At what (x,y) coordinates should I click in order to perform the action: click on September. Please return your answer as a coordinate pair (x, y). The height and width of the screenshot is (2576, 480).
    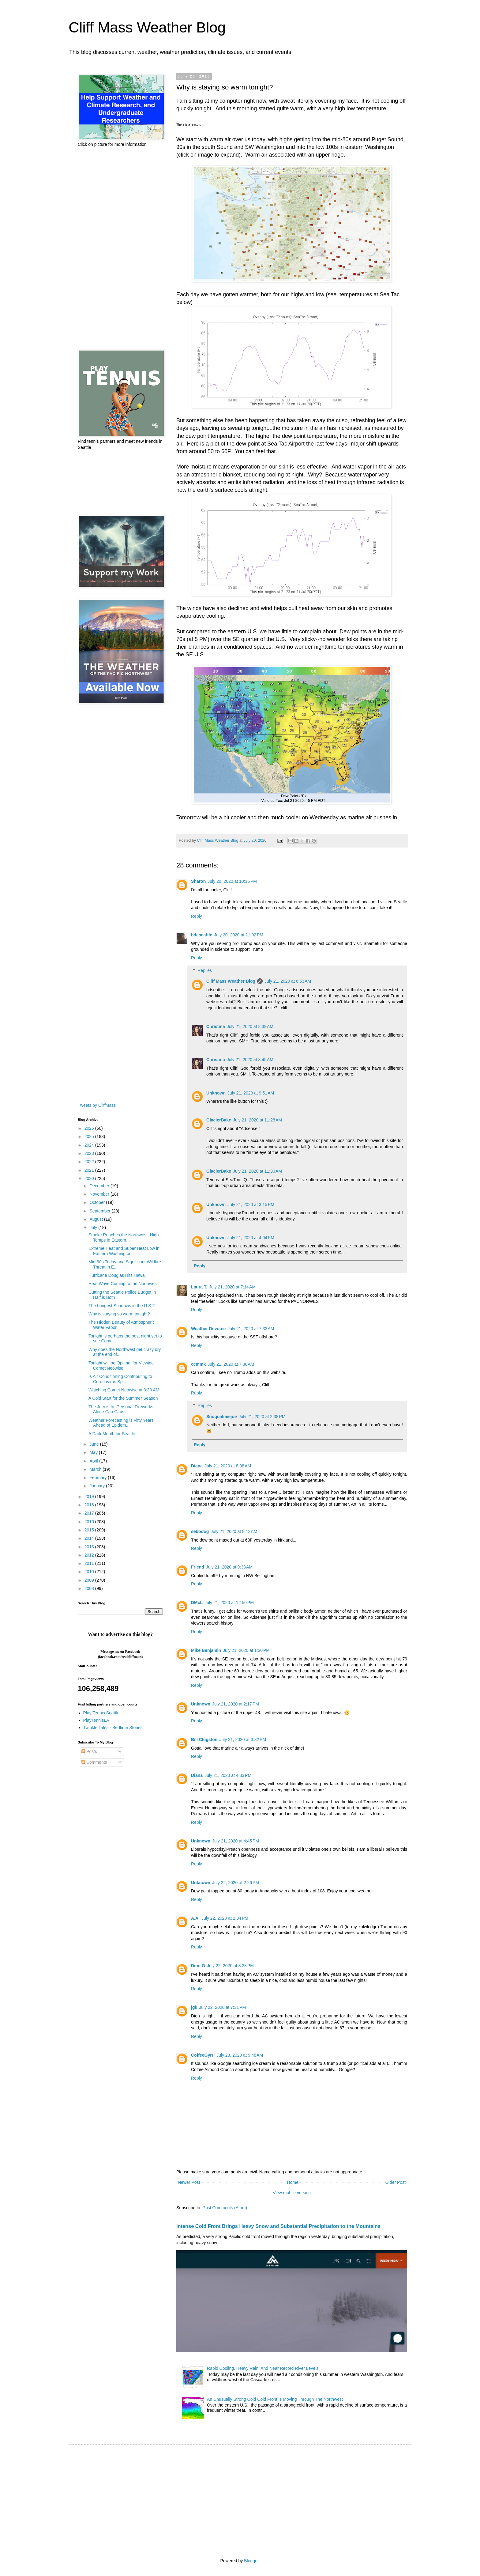
    Looking at the image, I should click on (100, 1210).